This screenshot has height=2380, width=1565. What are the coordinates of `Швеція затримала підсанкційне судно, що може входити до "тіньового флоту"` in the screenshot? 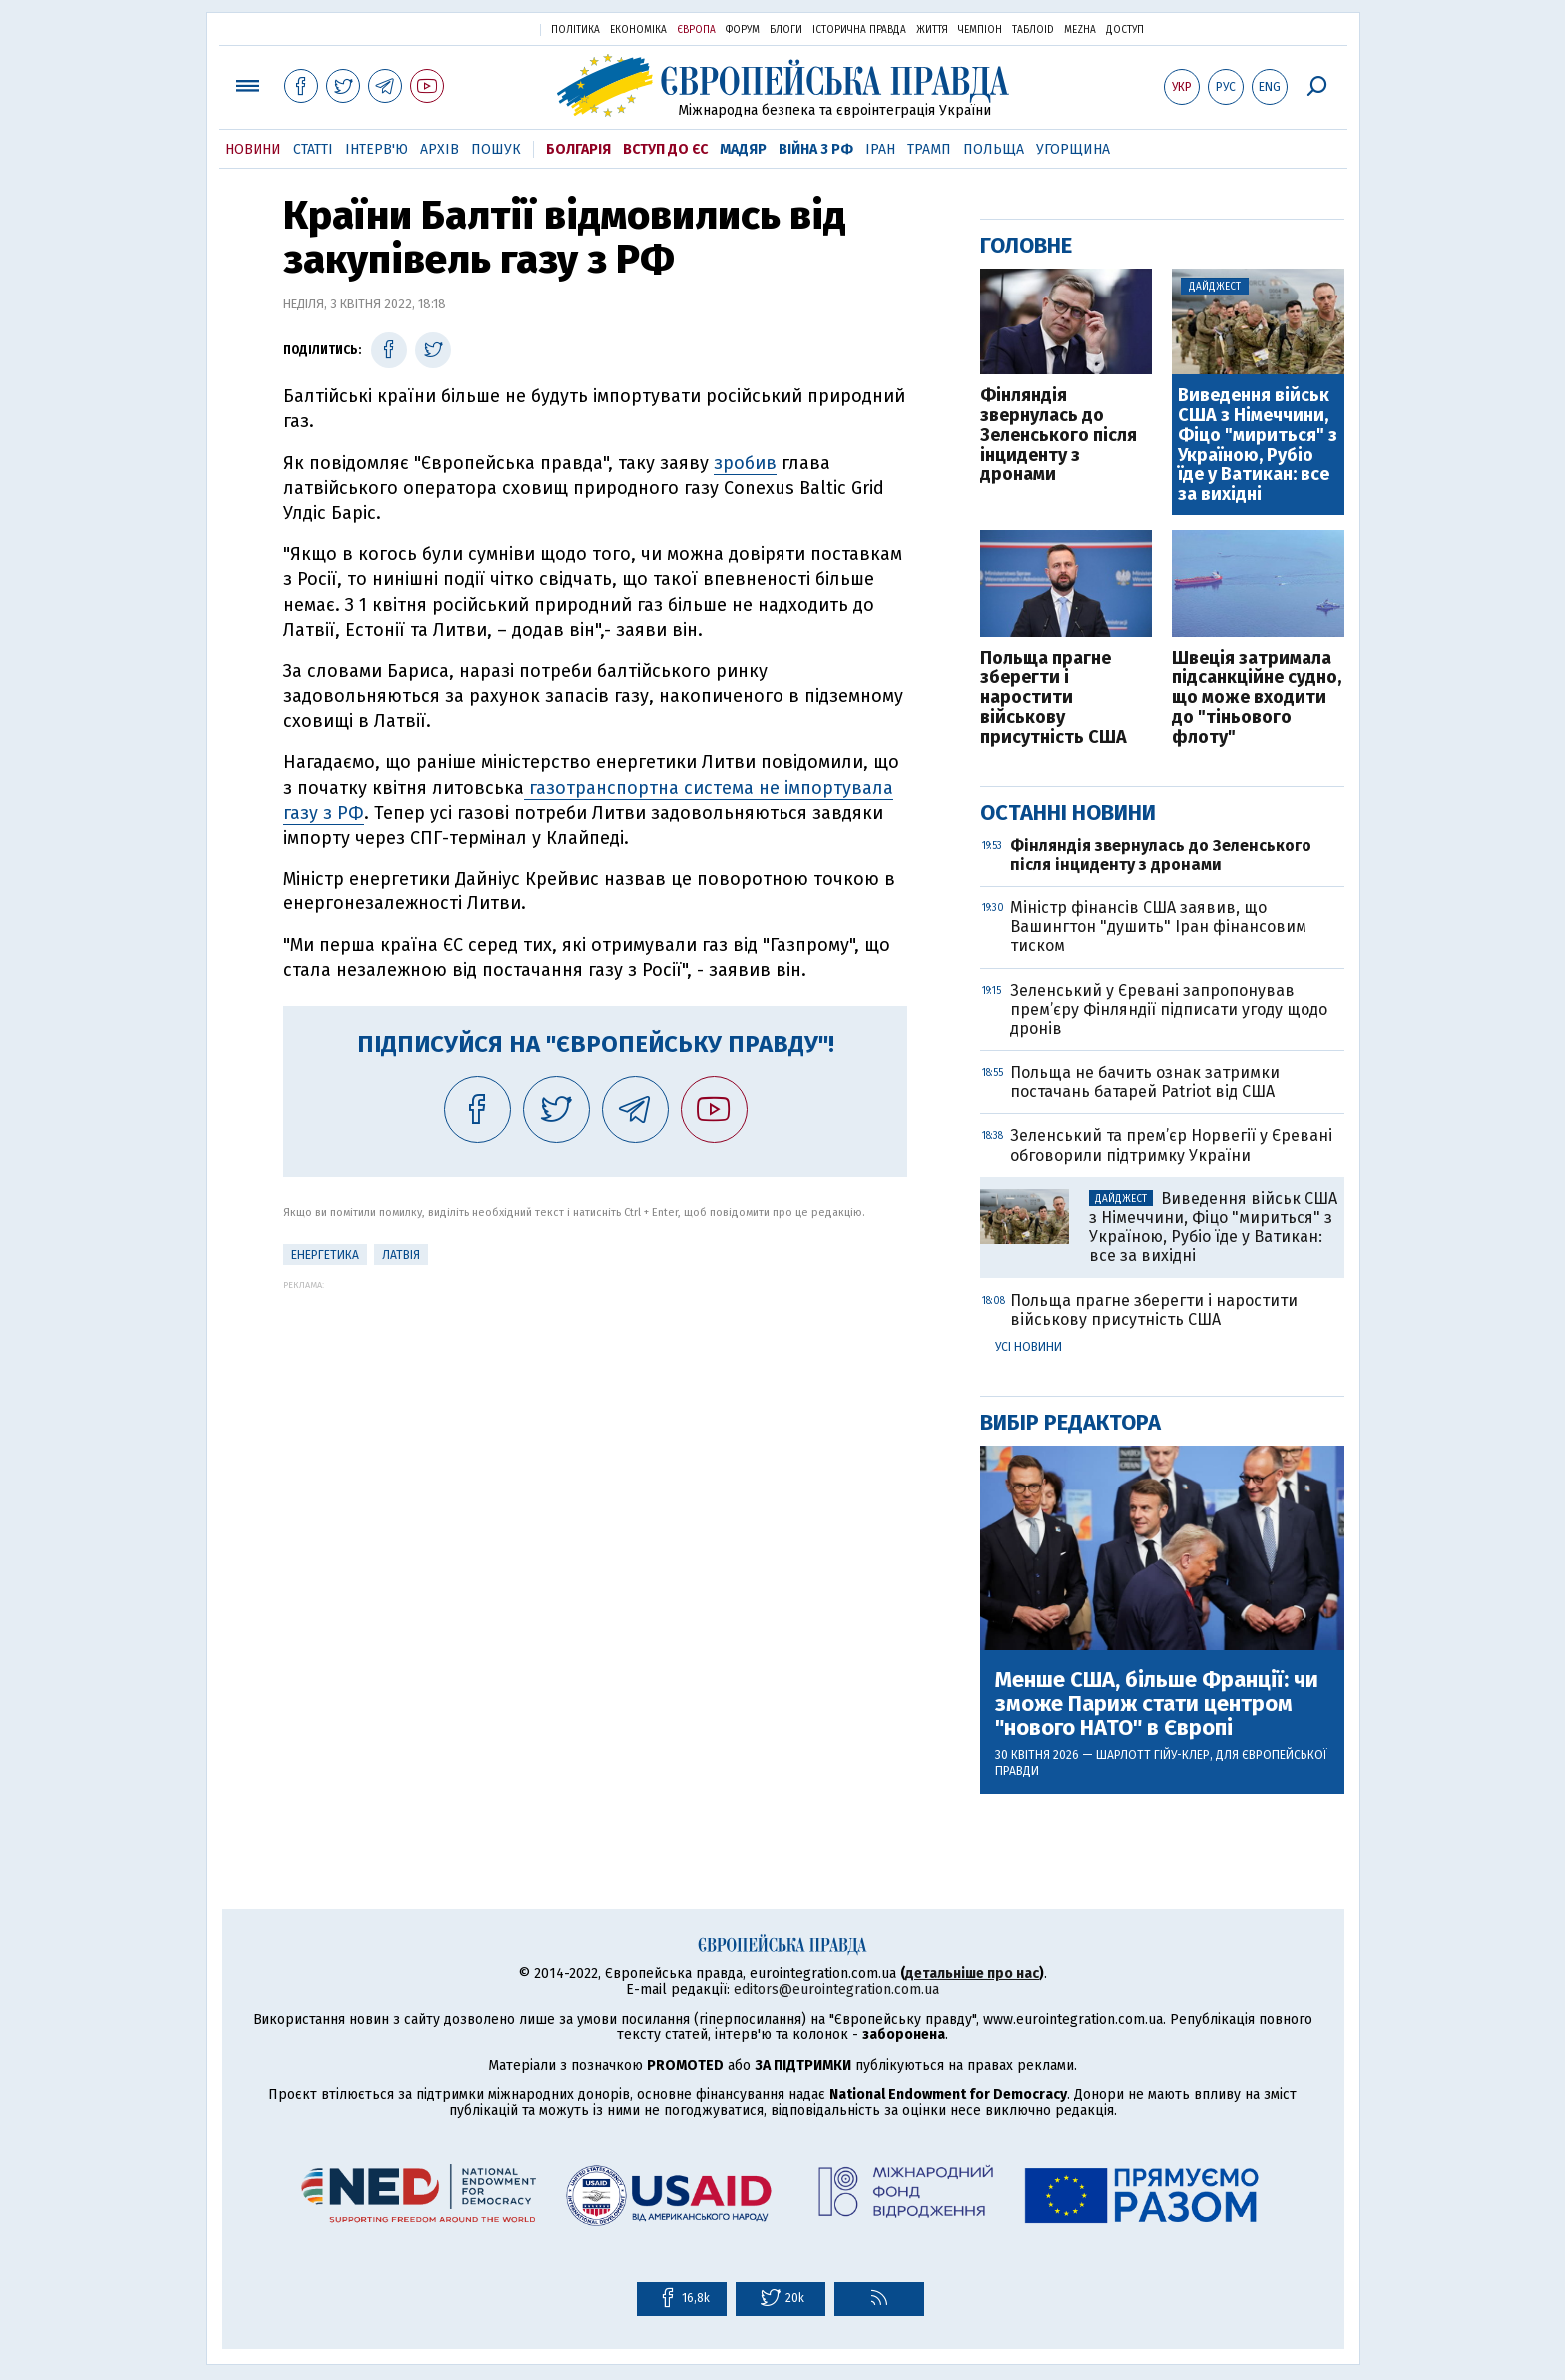 It's located at (1256, 698).